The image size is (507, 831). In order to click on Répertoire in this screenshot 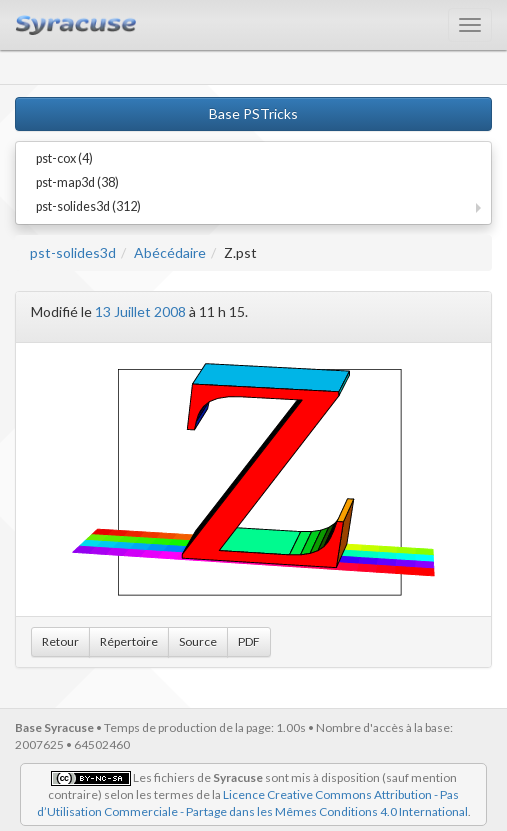, I will do `click(129, 641)`.